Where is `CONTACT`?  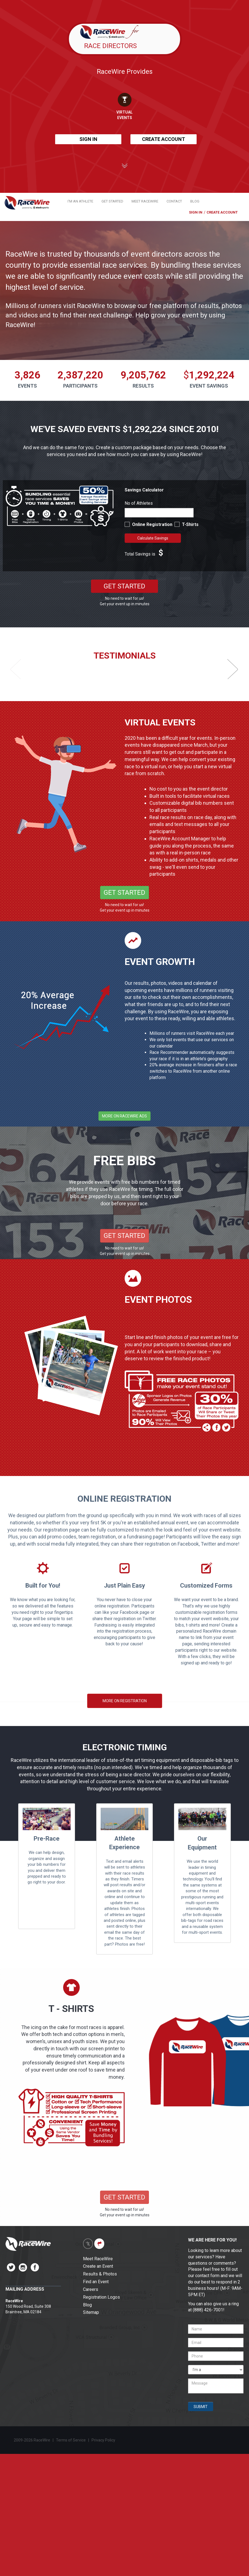 CONTACT is located at coordinates (174, 201).